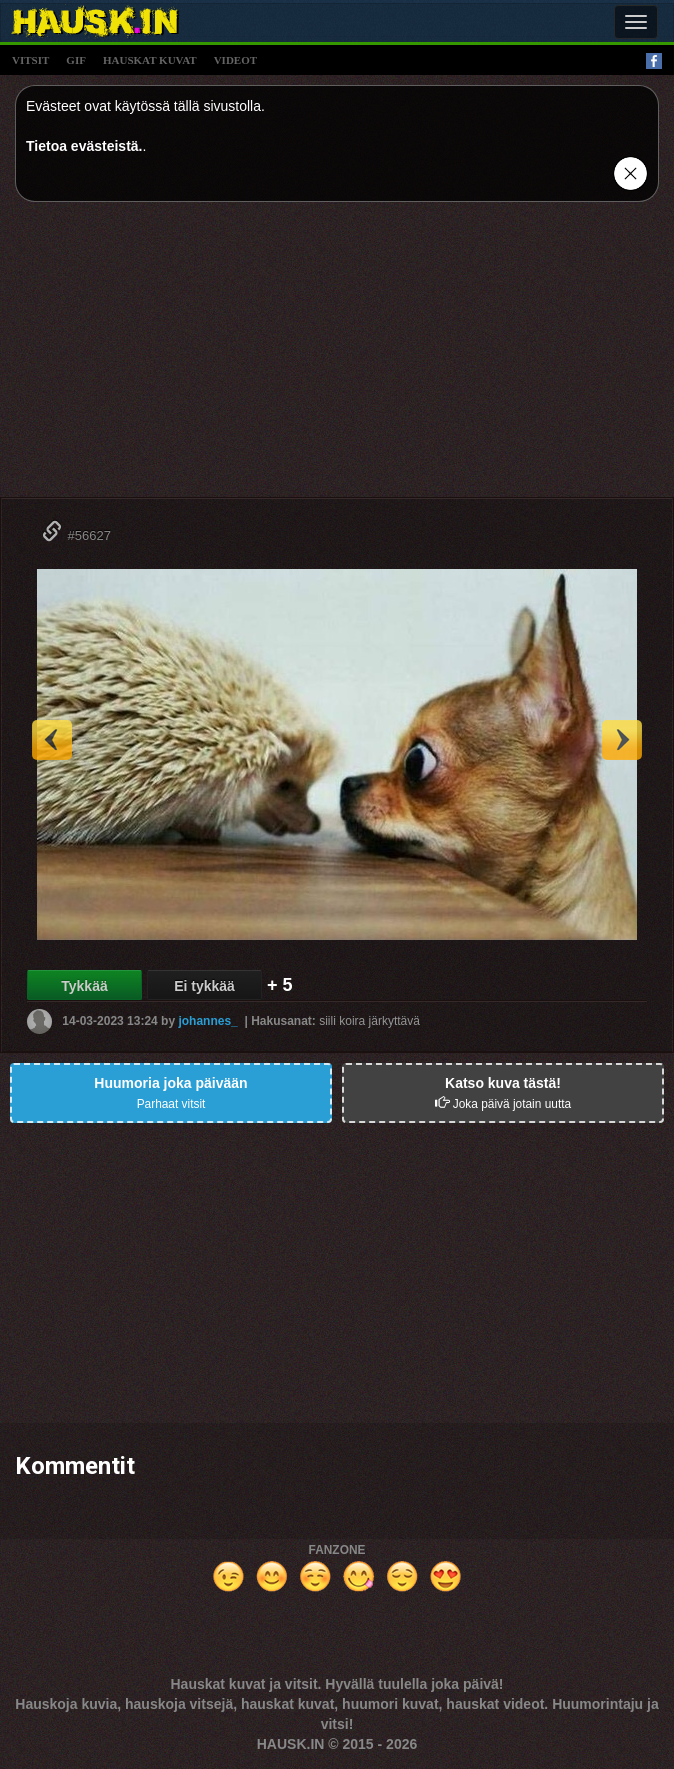 The width and height of the screenshot is (674, 1769). Describe the element at coordinates (337, 357) in the screenshot. I see `[Advertisement]` at that location.